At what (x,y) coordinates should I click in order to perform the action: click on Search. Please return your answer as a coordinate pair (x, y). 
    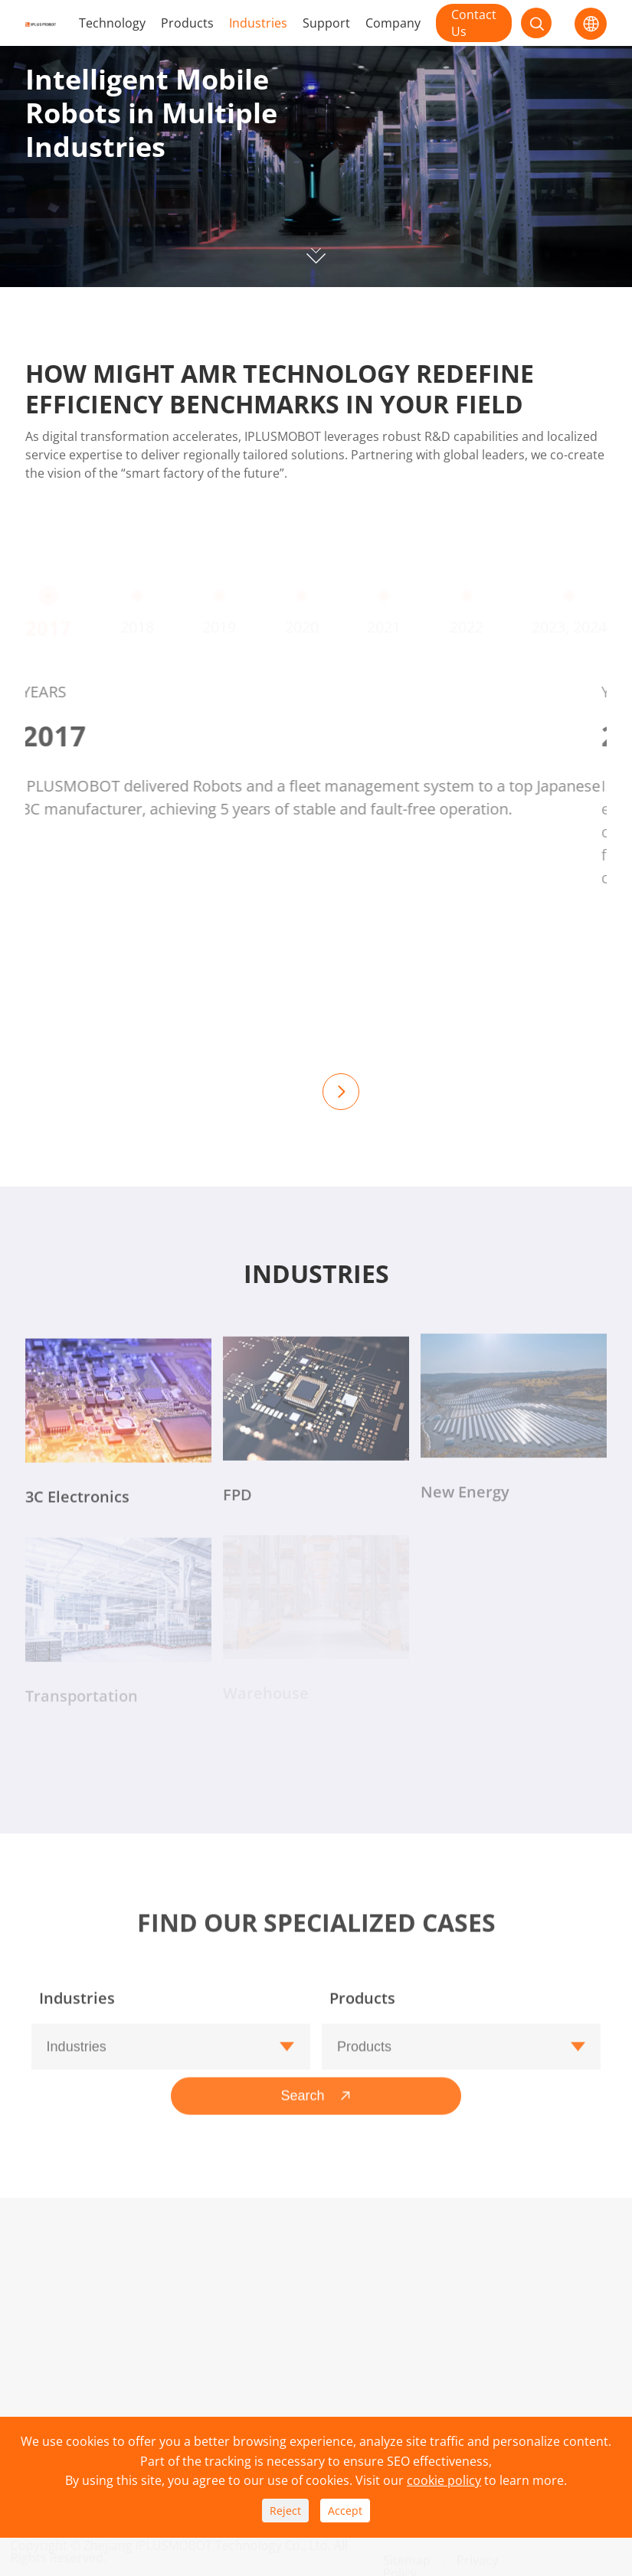
    Looking at the image, I should click on (315, 2089).